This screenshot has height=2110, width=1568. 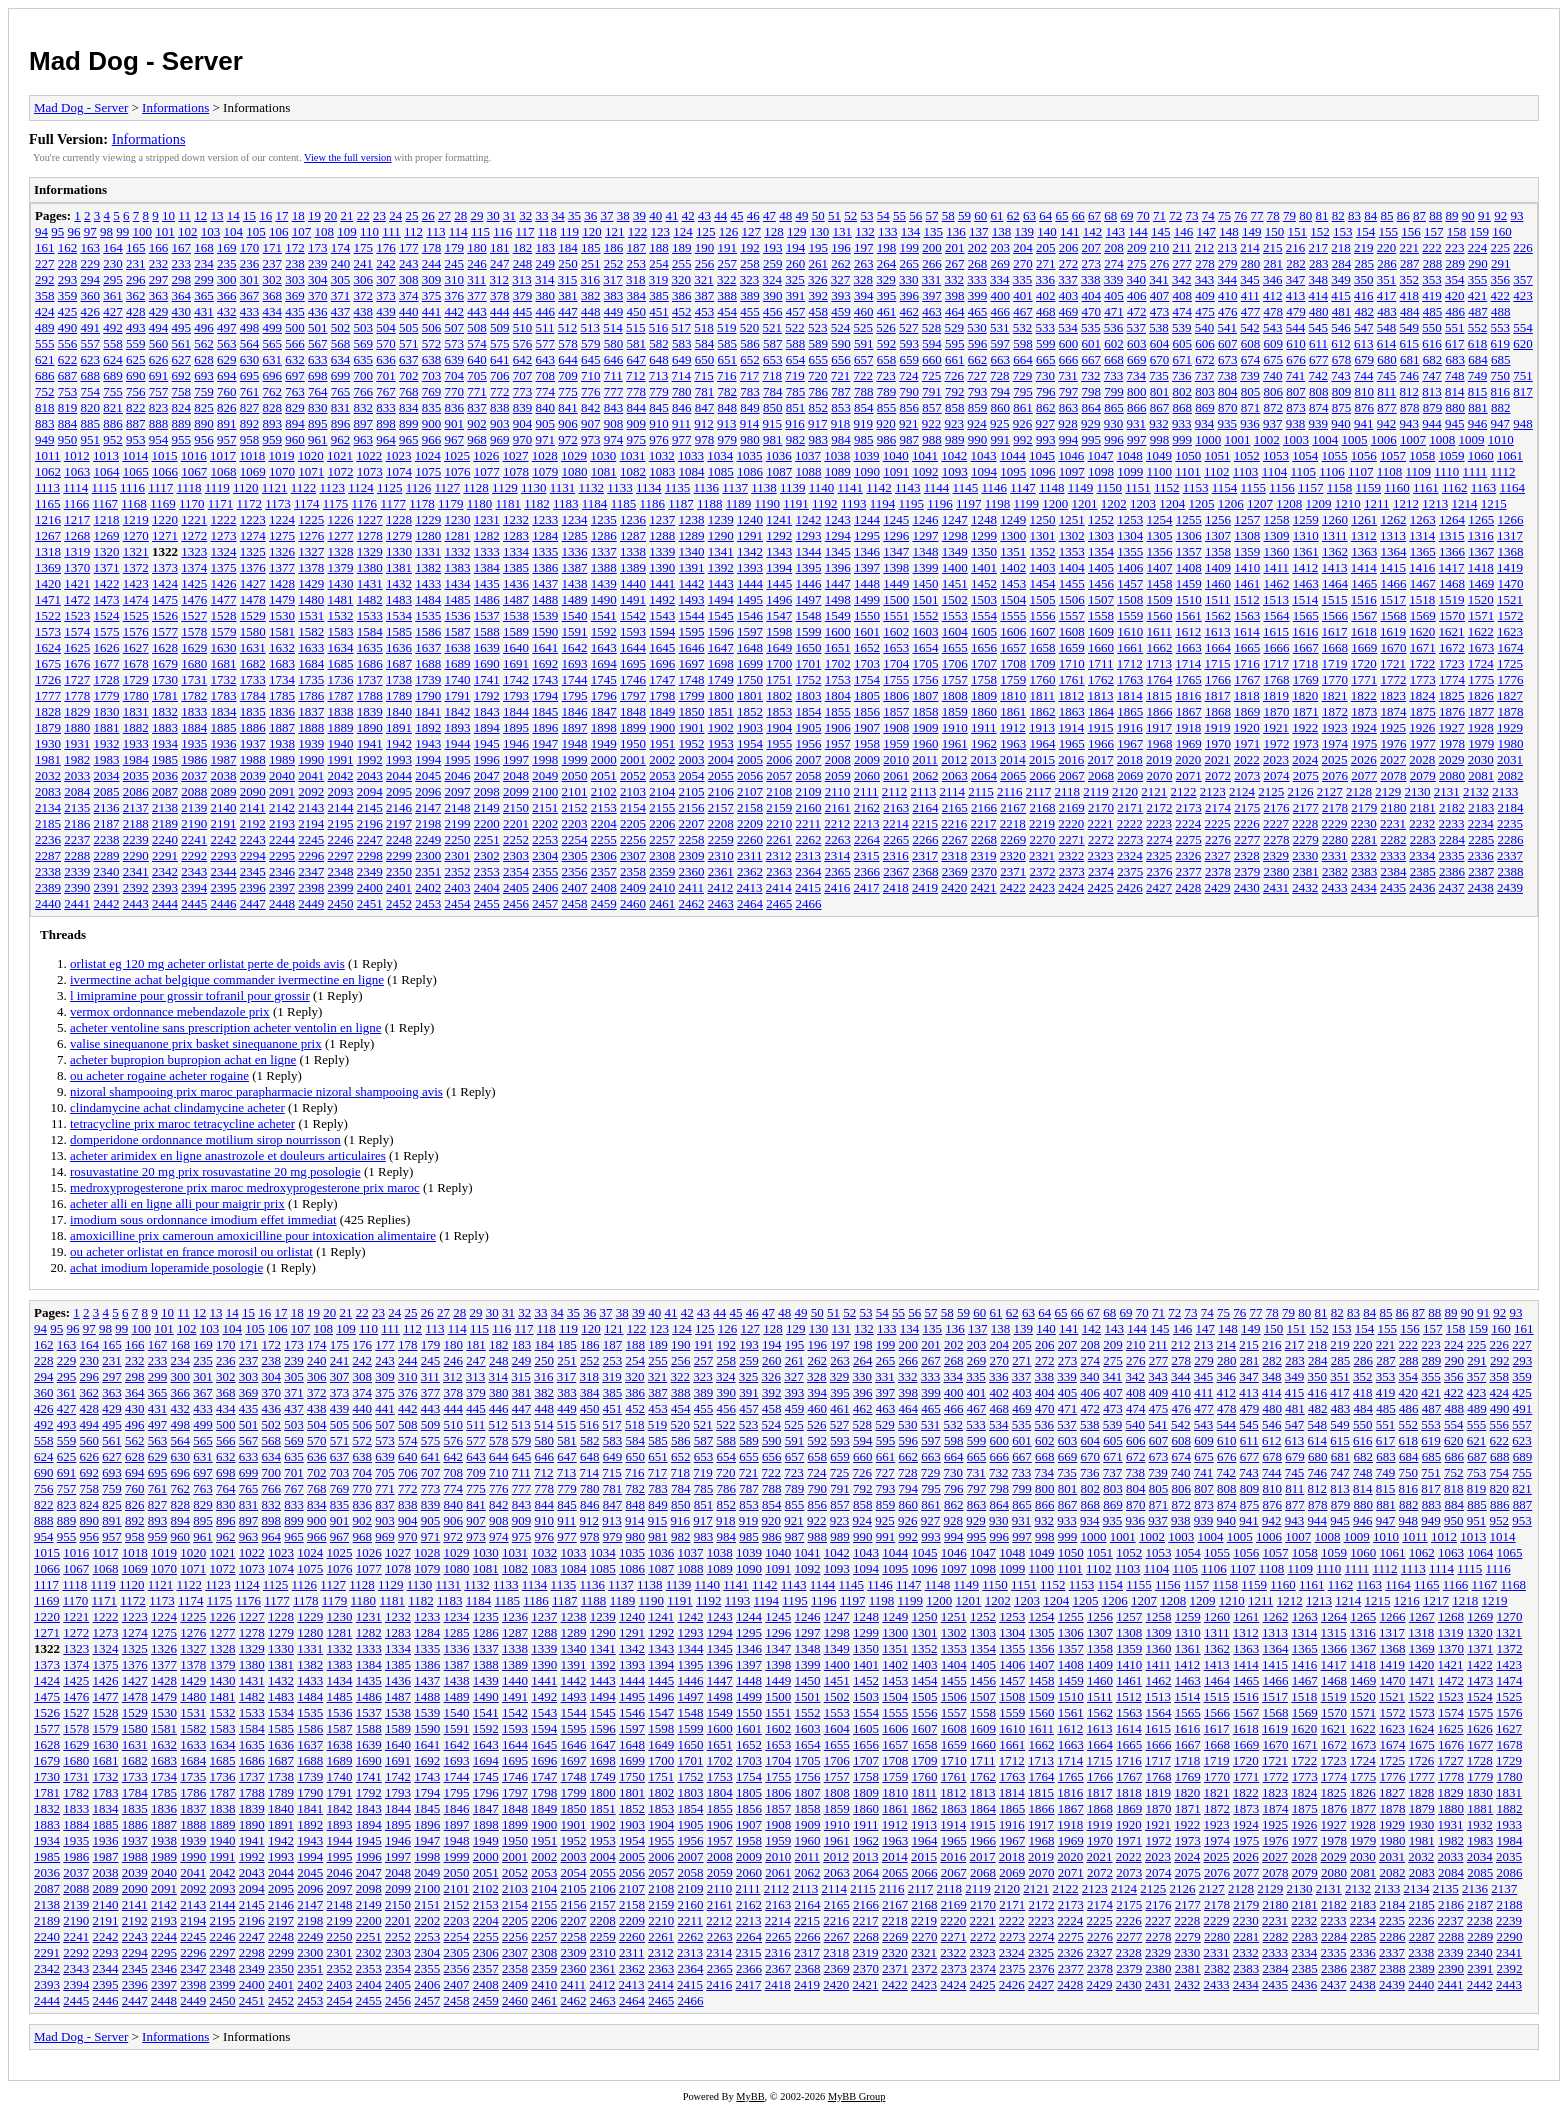 What do you see at coordinates (662, 903) in the screenshot?
I see `2461` at bounding box center [662, 903].